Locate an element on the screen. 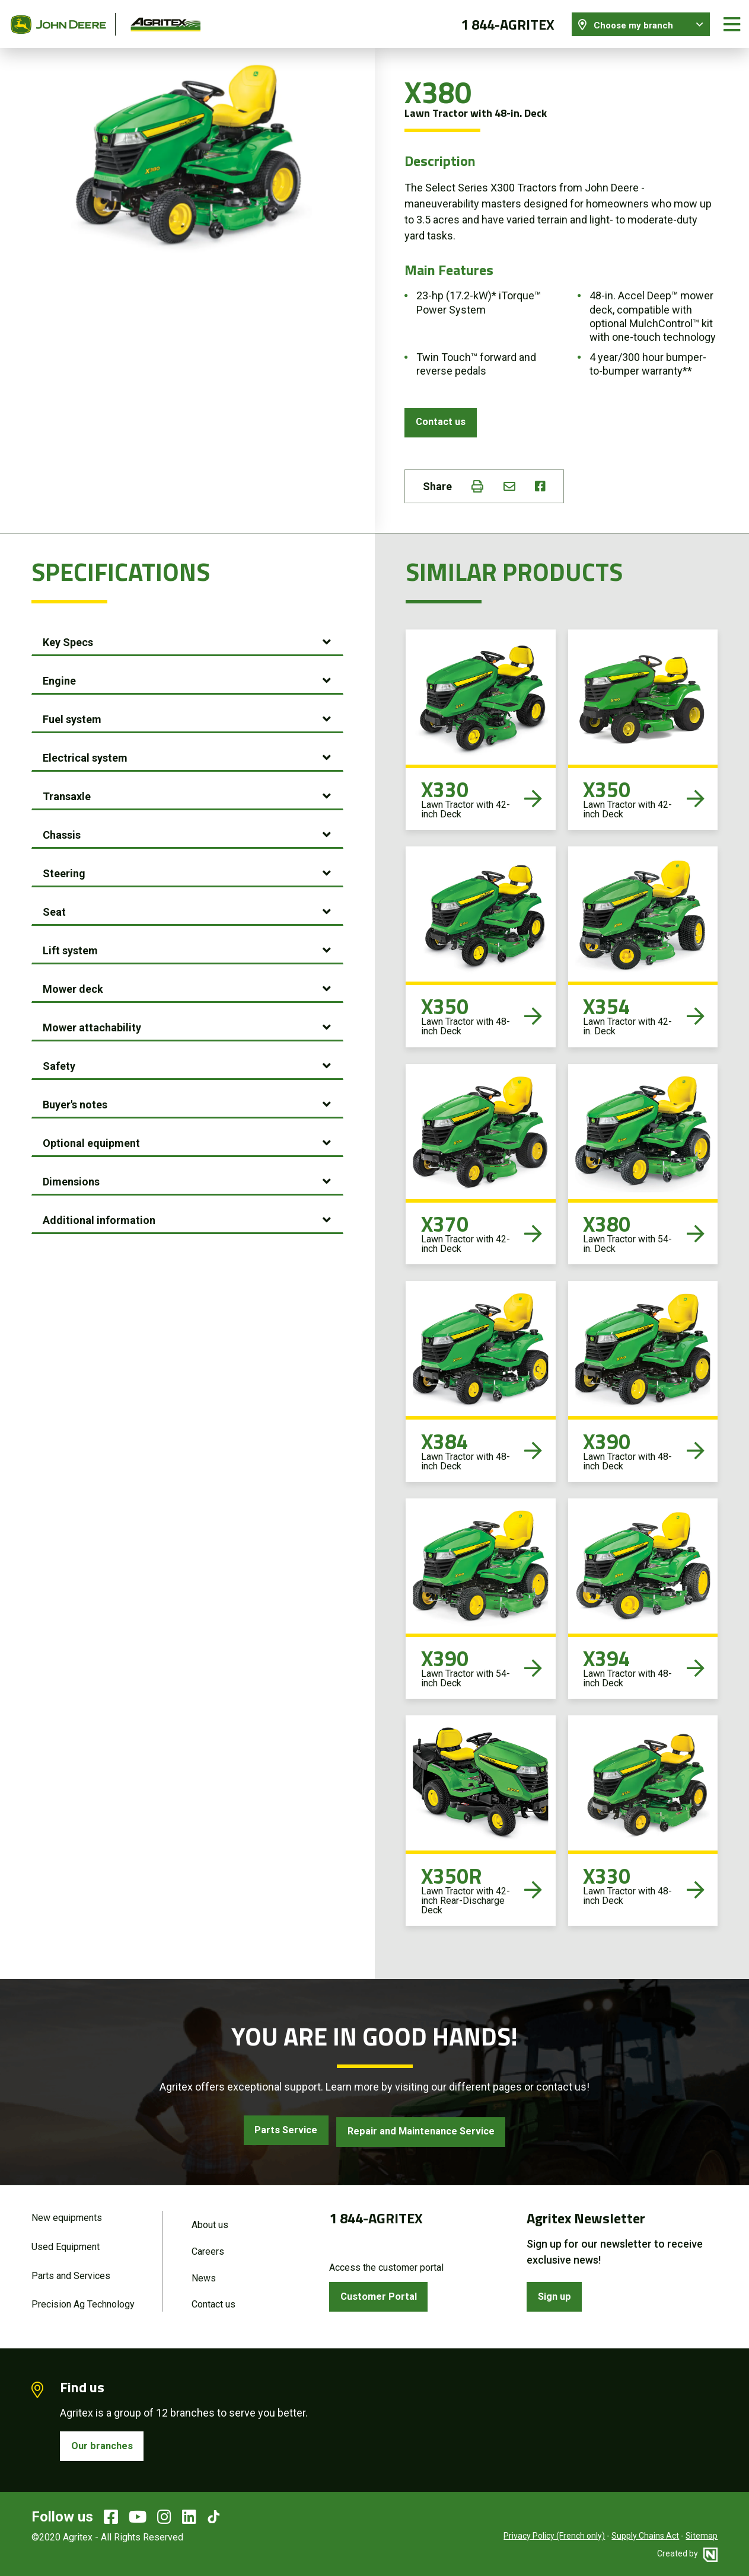 The height and width of the screenshot is (2576, 749). Privacy Policy (French only) is located at coordinates (554, 2537).